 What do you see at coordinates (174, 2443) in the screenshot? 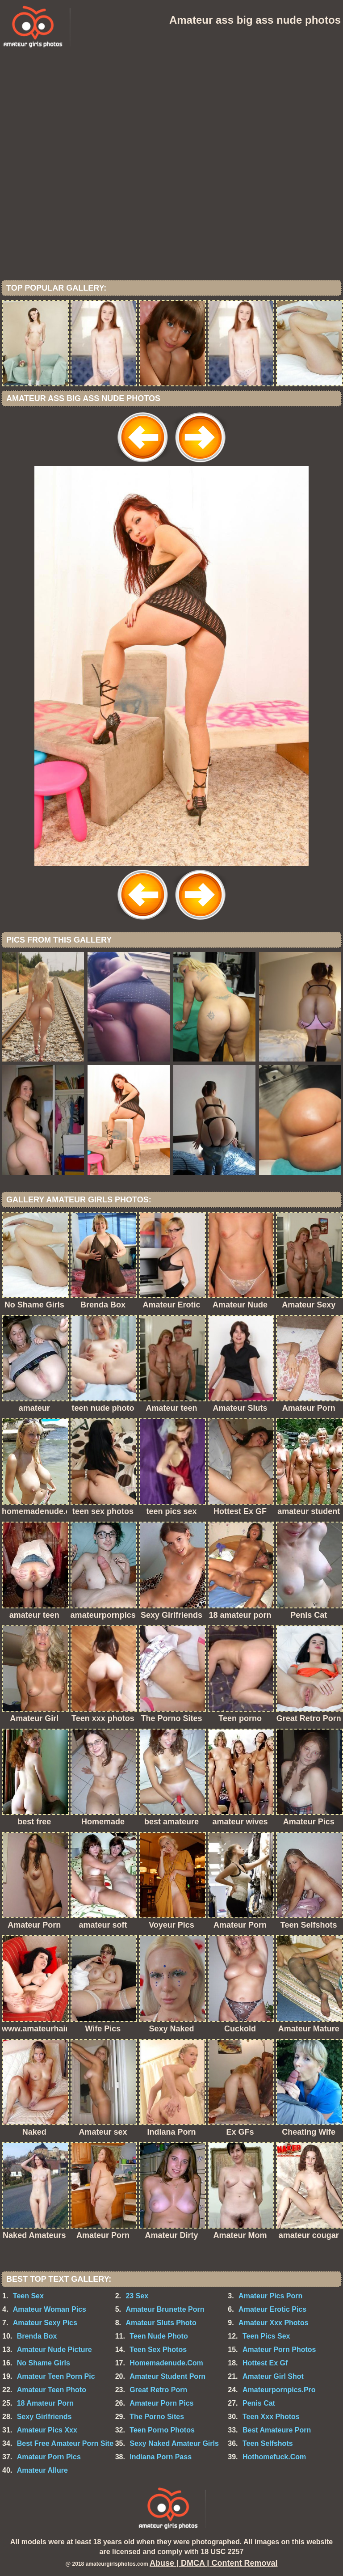
I see `Sexy Naked Amateur Girls` at bounding box center [174, 2443].